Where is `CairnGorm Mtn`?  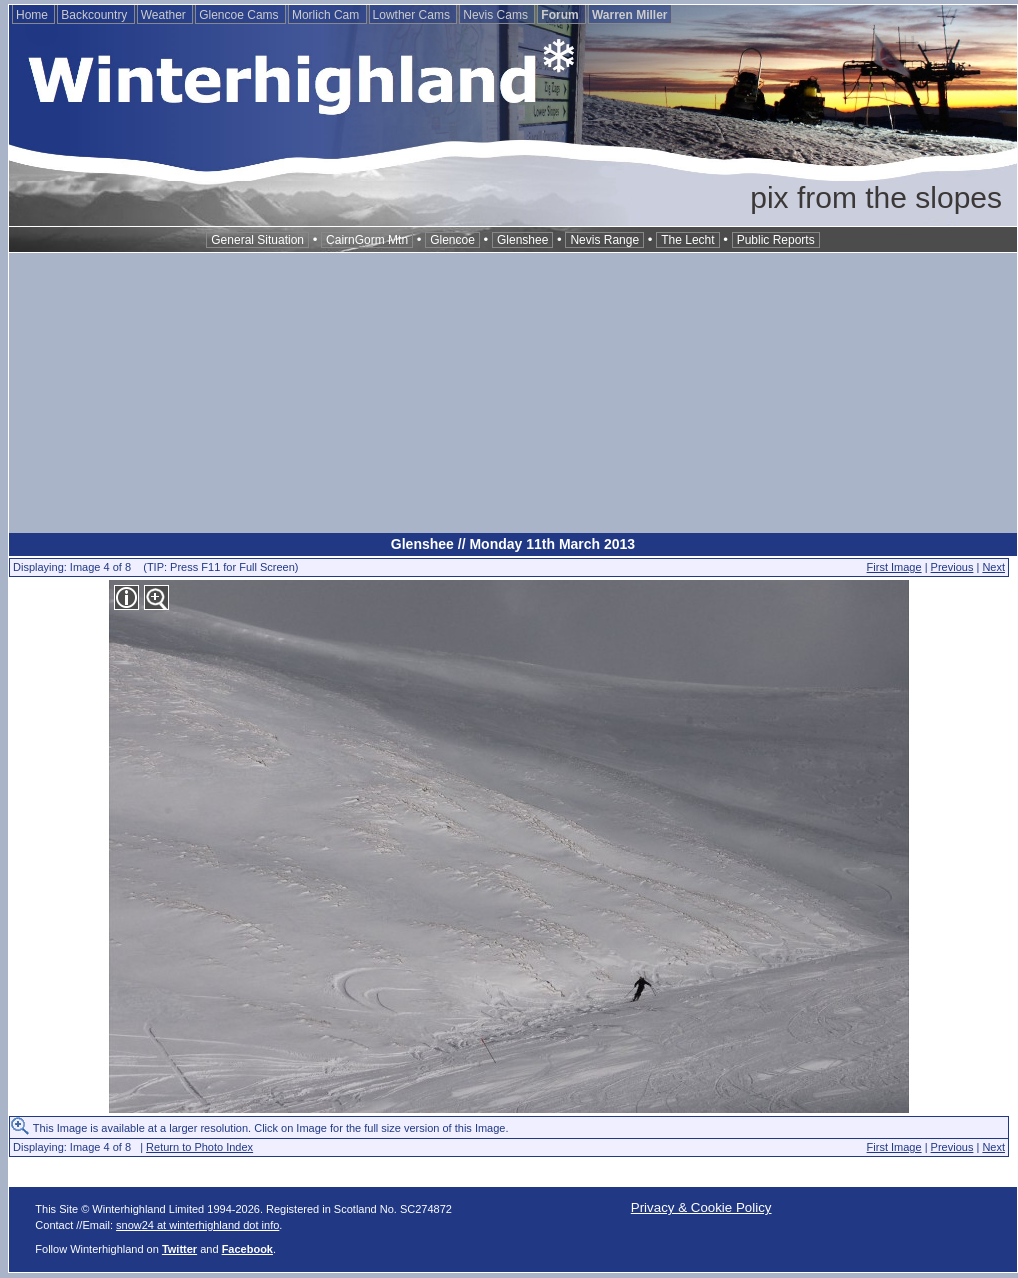 CairnGorm Mtn is located at coordinates (367, 240).